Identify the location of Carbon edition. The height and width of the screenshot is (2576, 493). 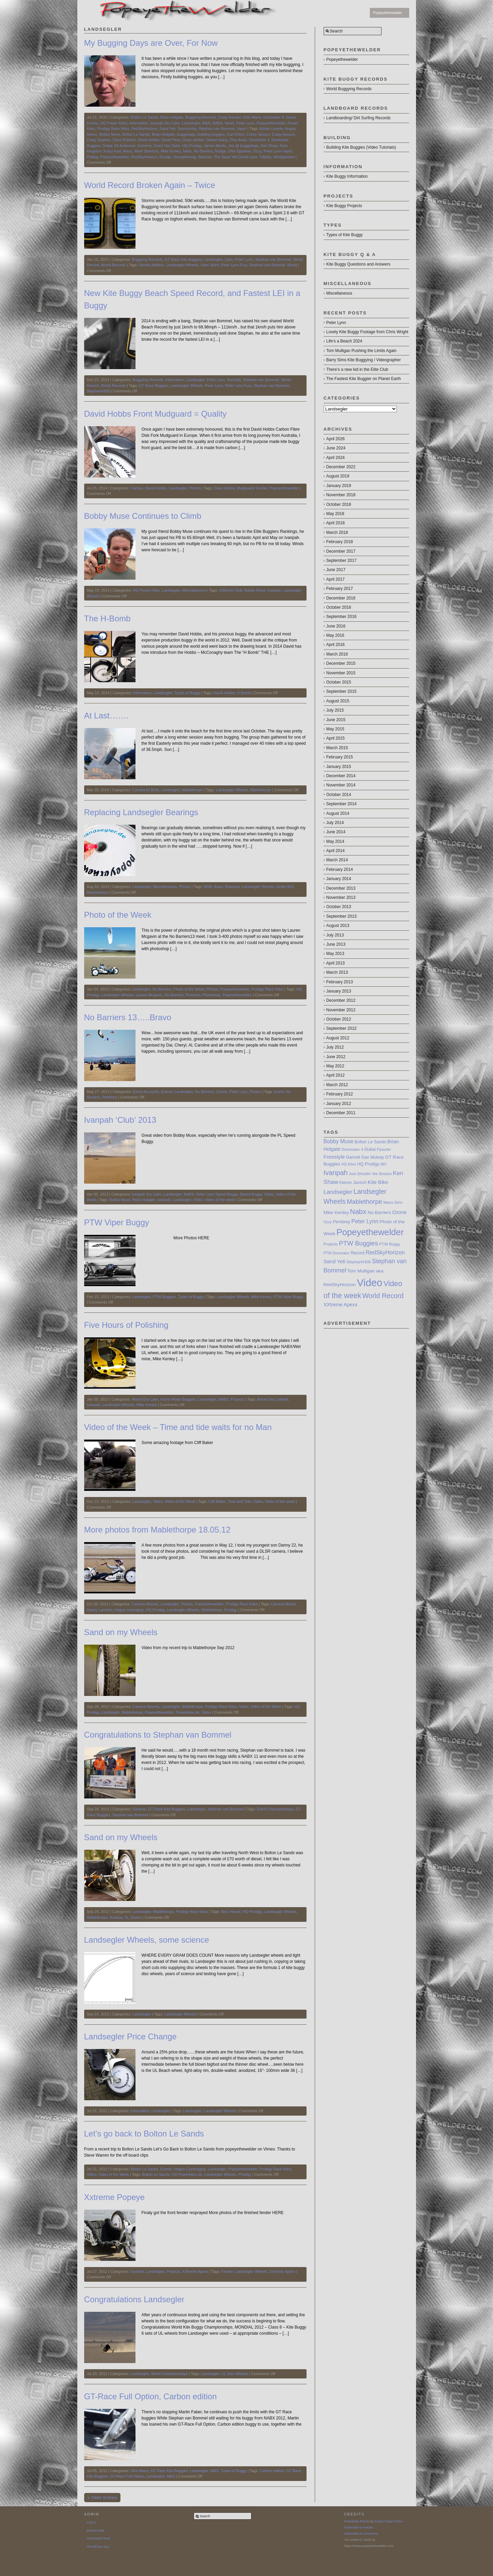
(272, 2471).